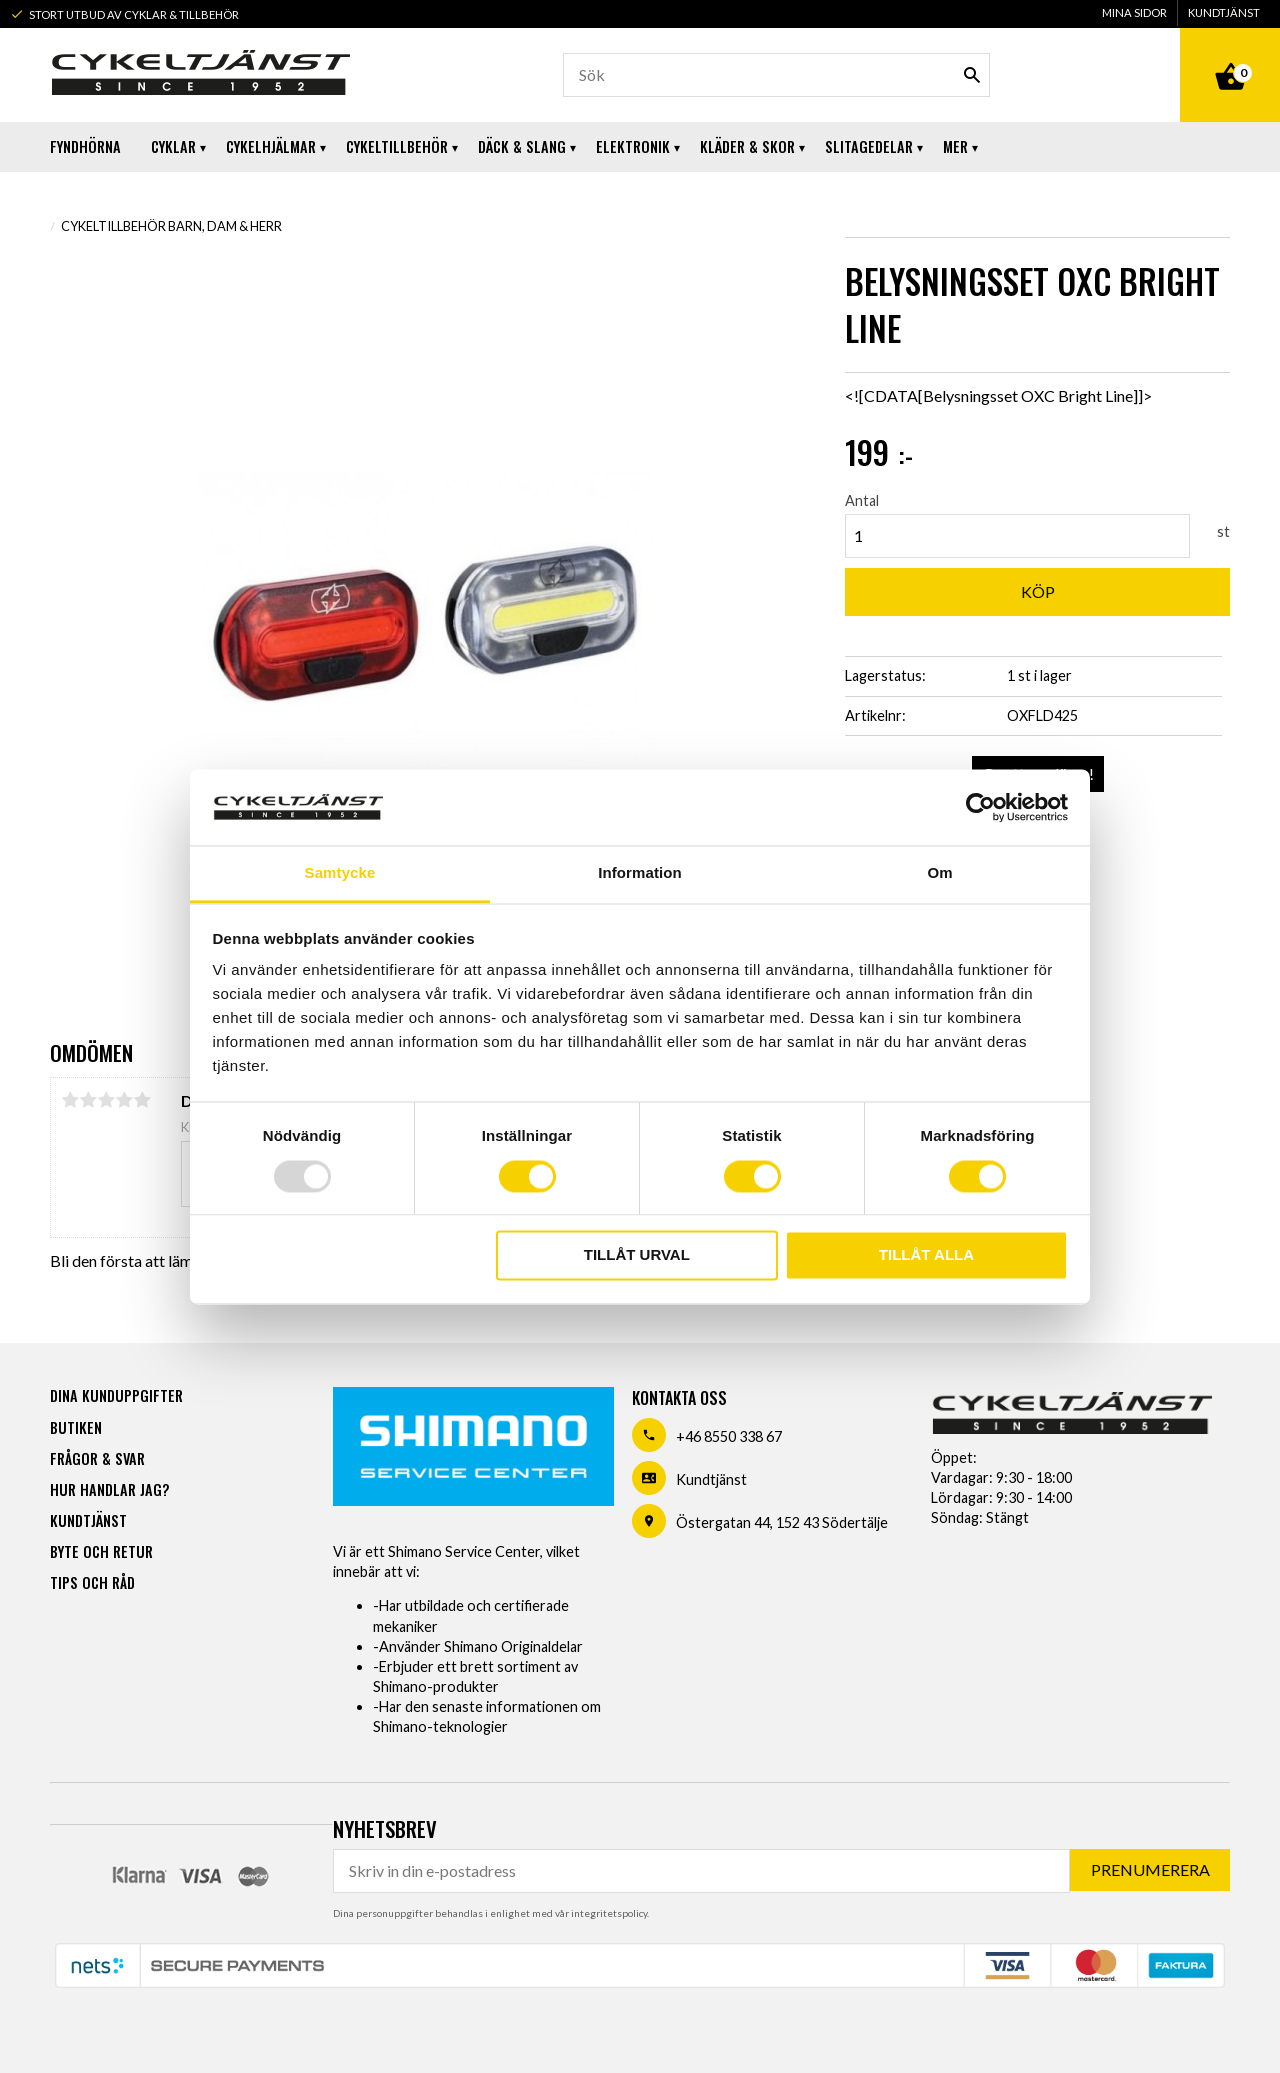  What do you see at coordinates (116, 1395) in the screenshot?
I see `Dina kunduppgifter [menuitem]` at bounding box center [116, 1395].